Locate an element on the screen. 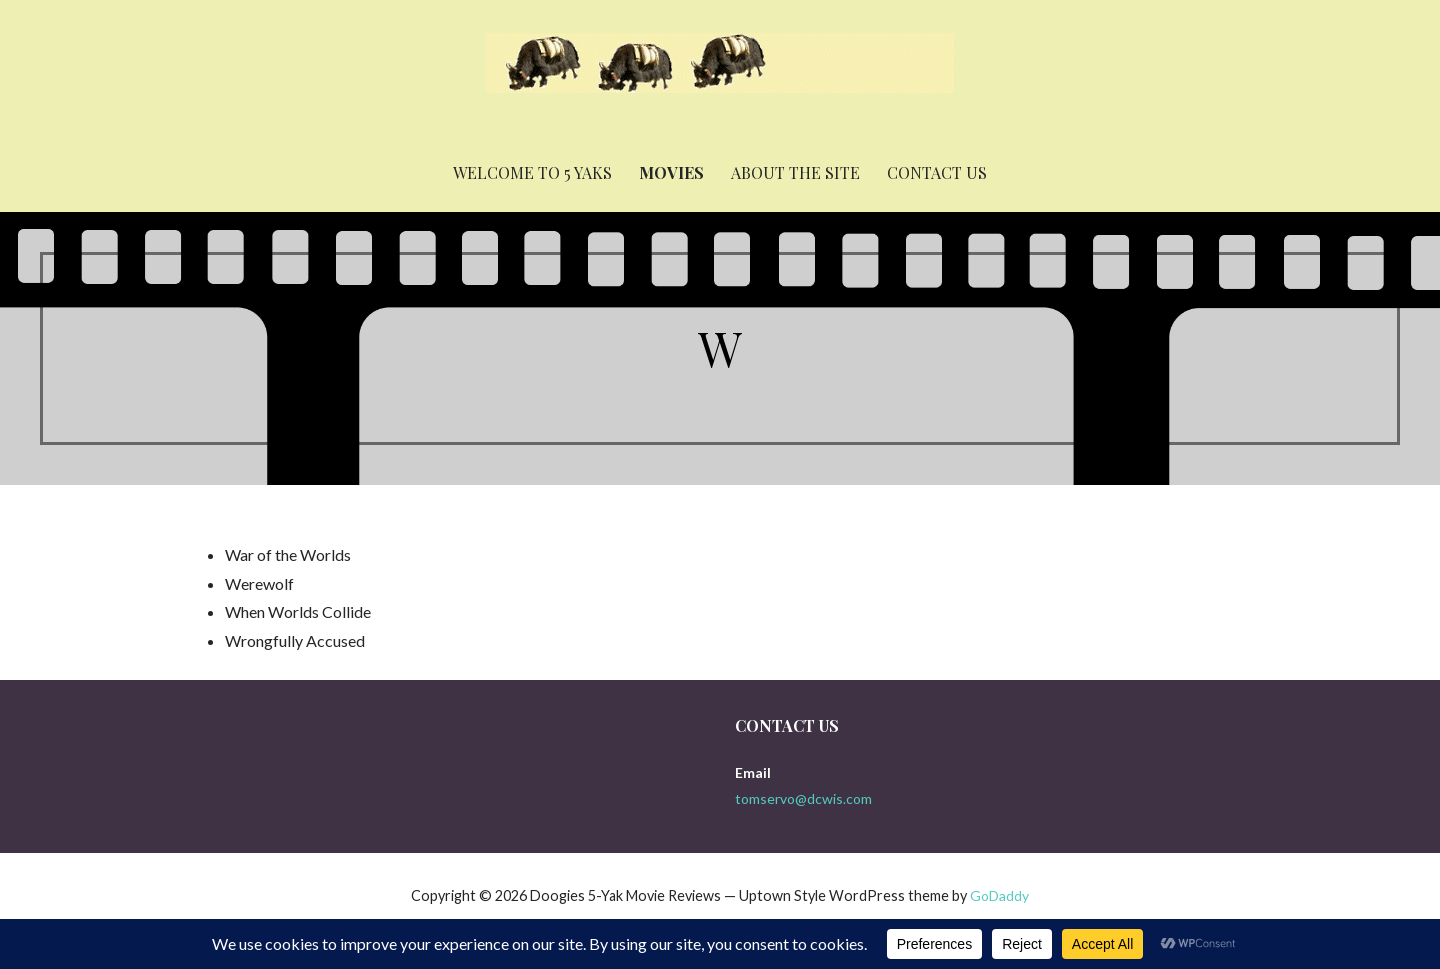 The height and width of the screenshot is (969, 1440). About the Site is located at coordinates (795, 172).